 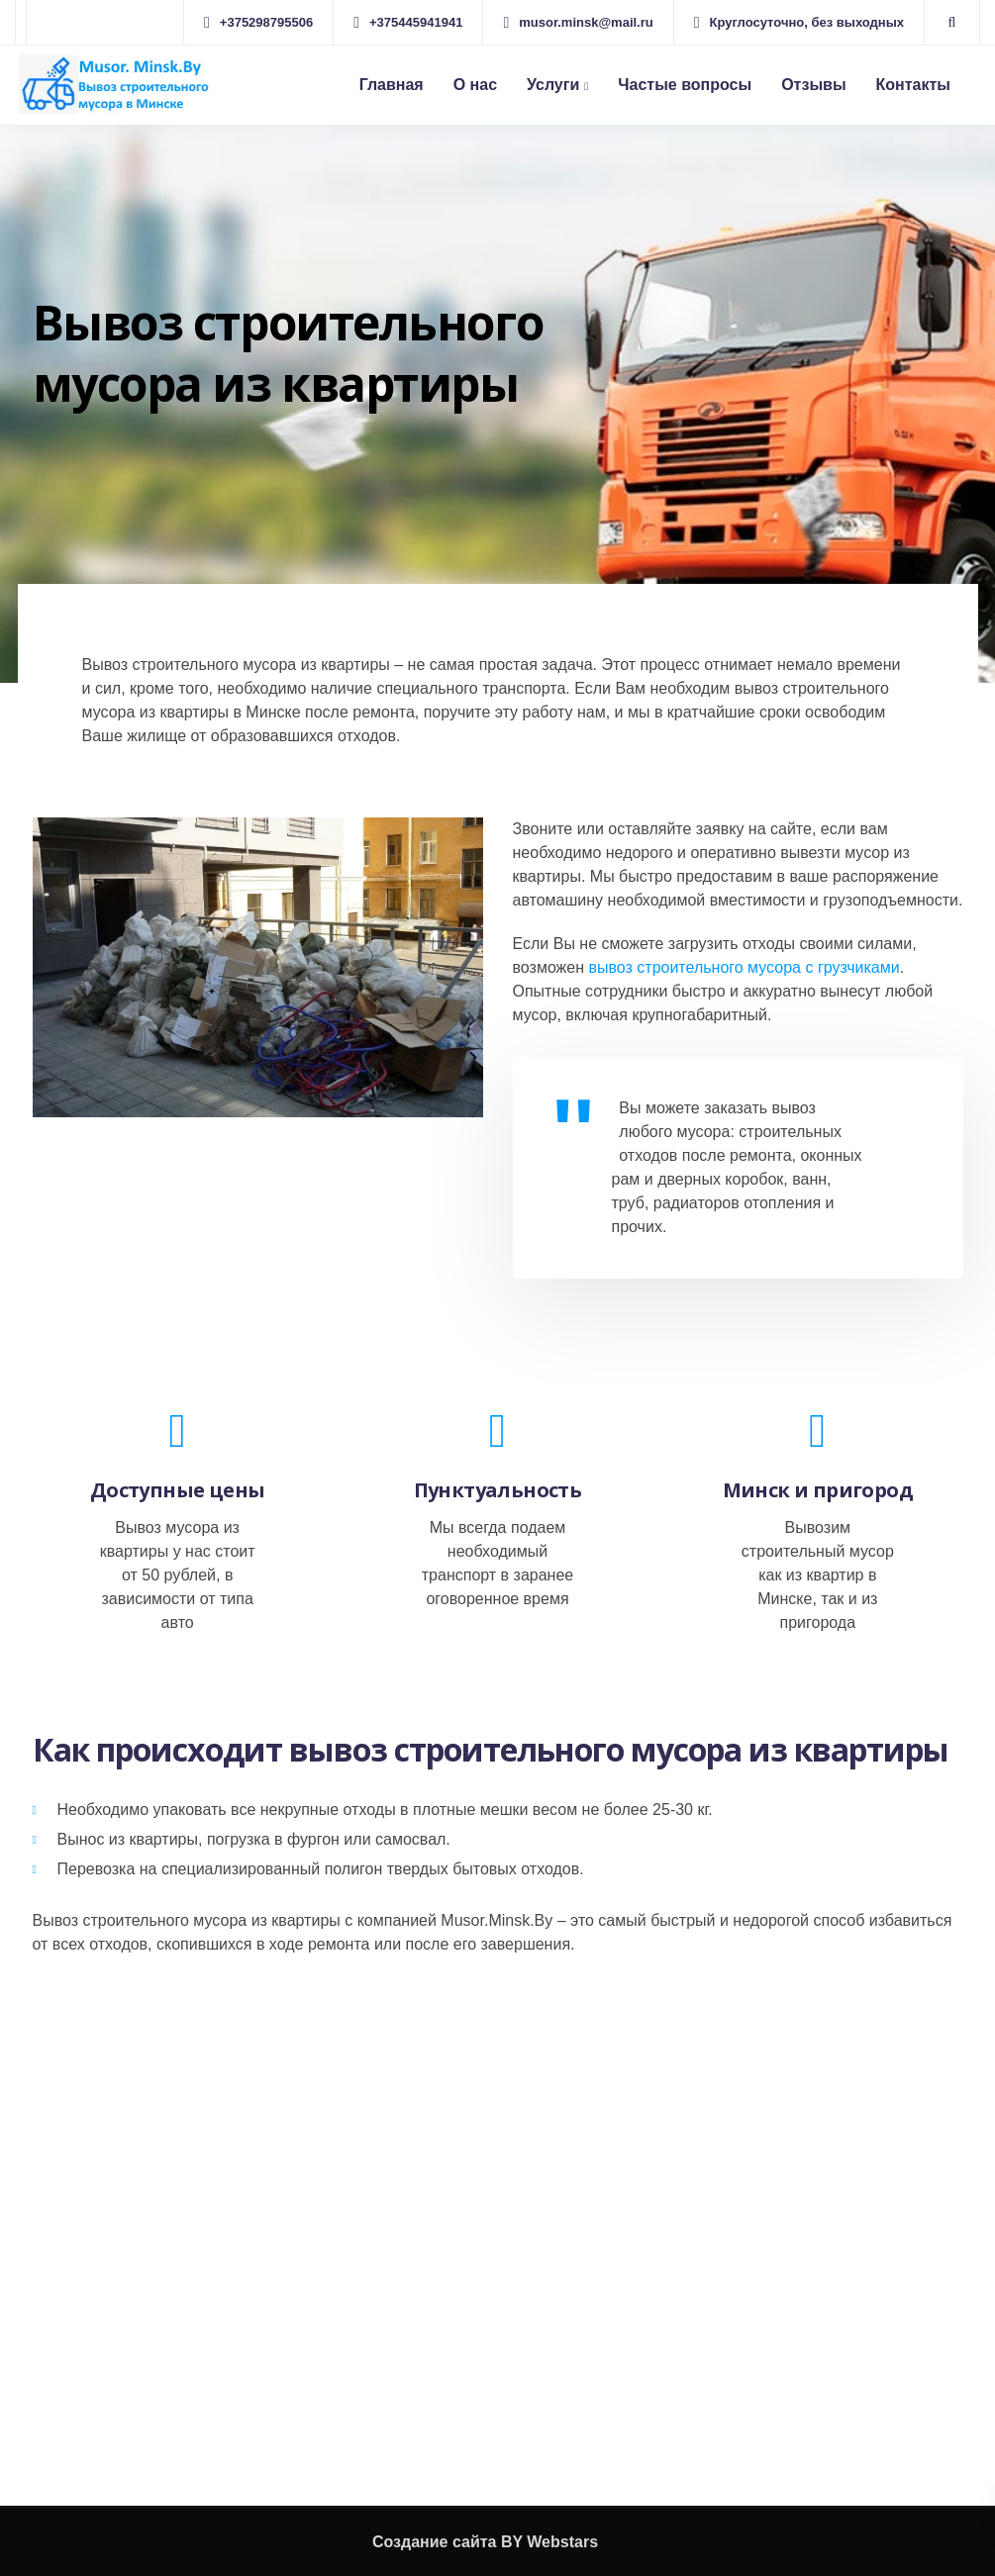 What do you see at coordinates (813, 84) in the screenshot?
I see `Отзывы` at bounding box center [813, 84].